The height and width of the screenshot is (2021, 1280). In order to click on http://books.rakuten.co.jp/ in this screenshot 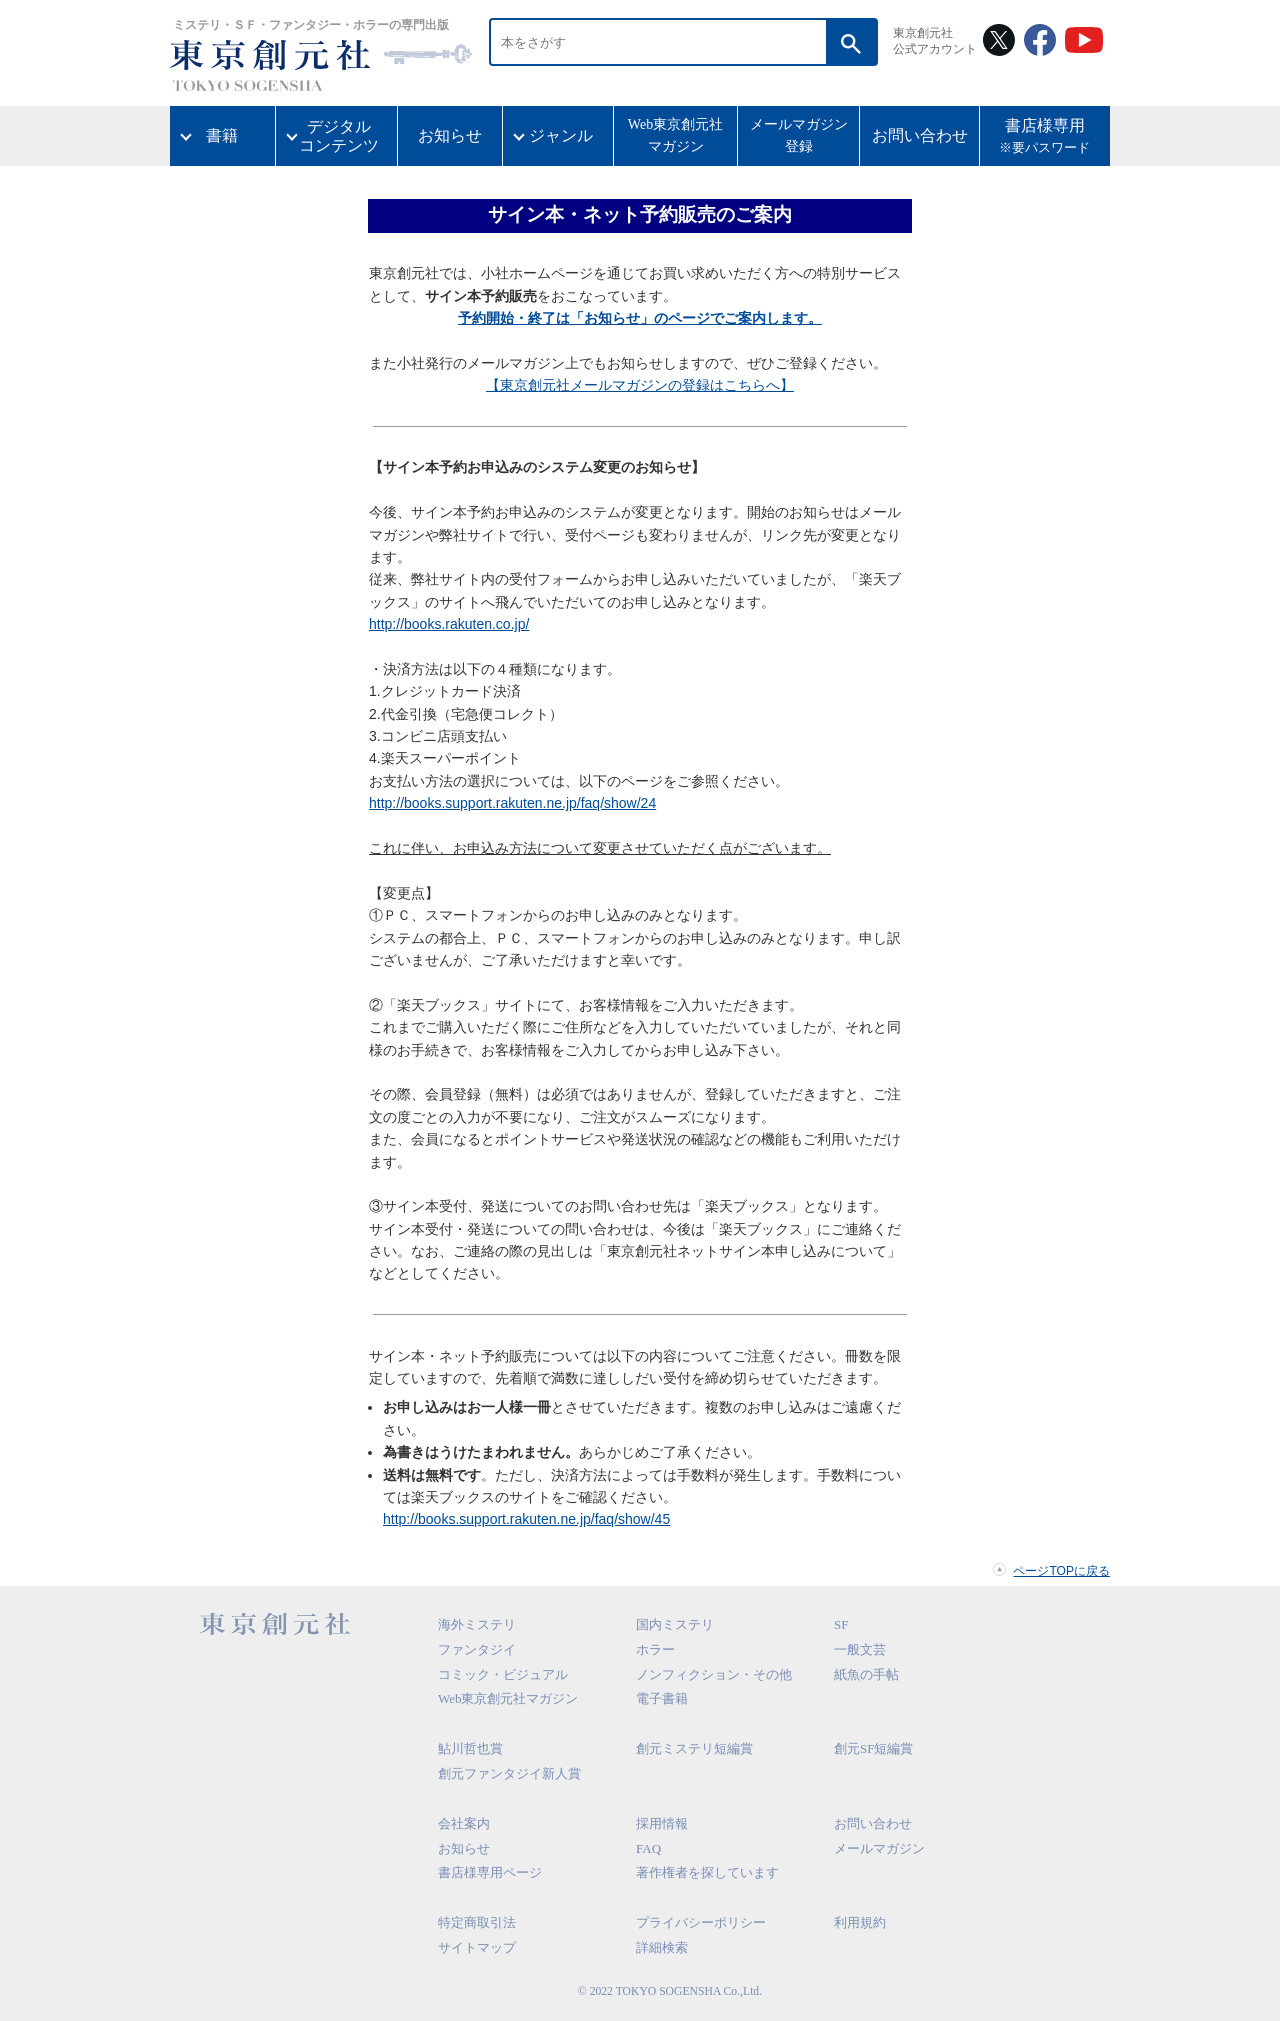, I will do `click(449, 624)`.